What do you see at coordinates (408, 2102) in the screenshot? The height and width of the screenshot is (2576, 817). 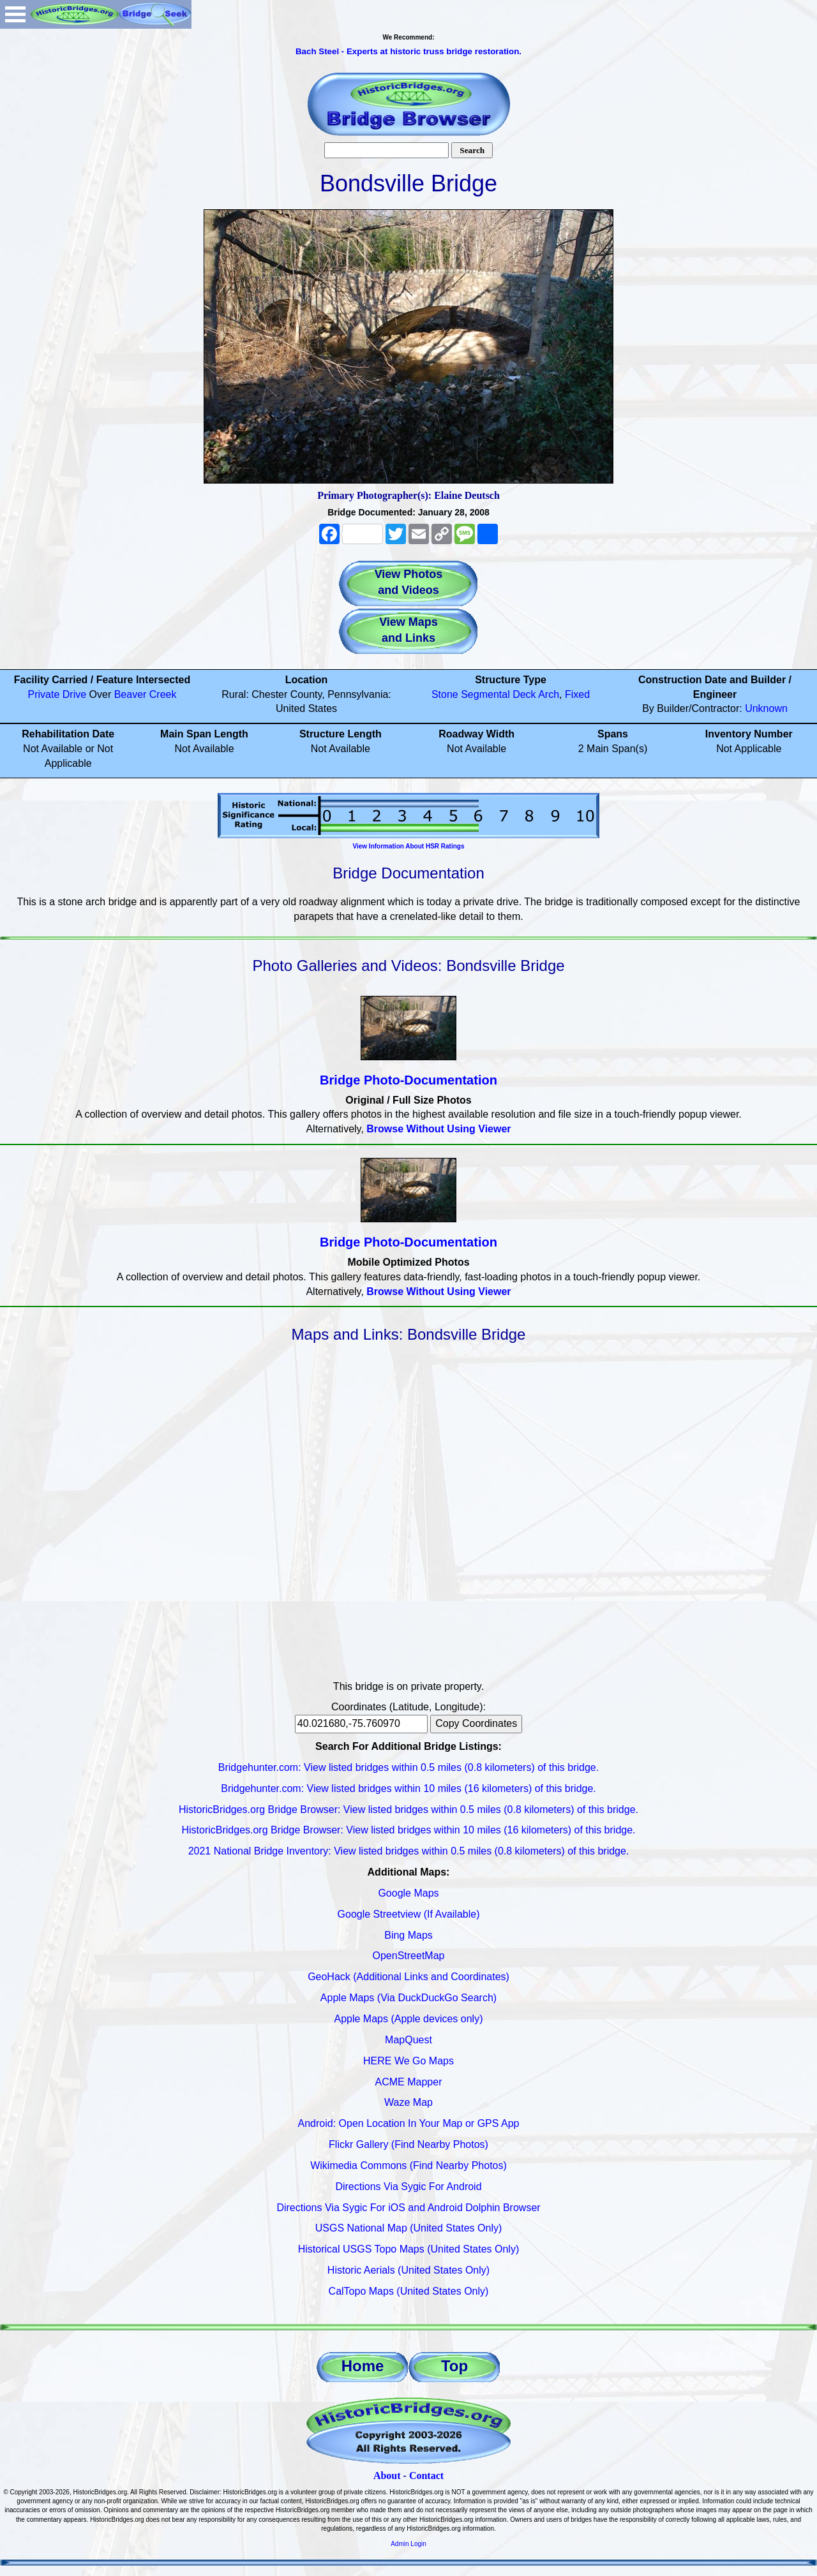 I see `Waze Map` at bounding box center [408, 2102].